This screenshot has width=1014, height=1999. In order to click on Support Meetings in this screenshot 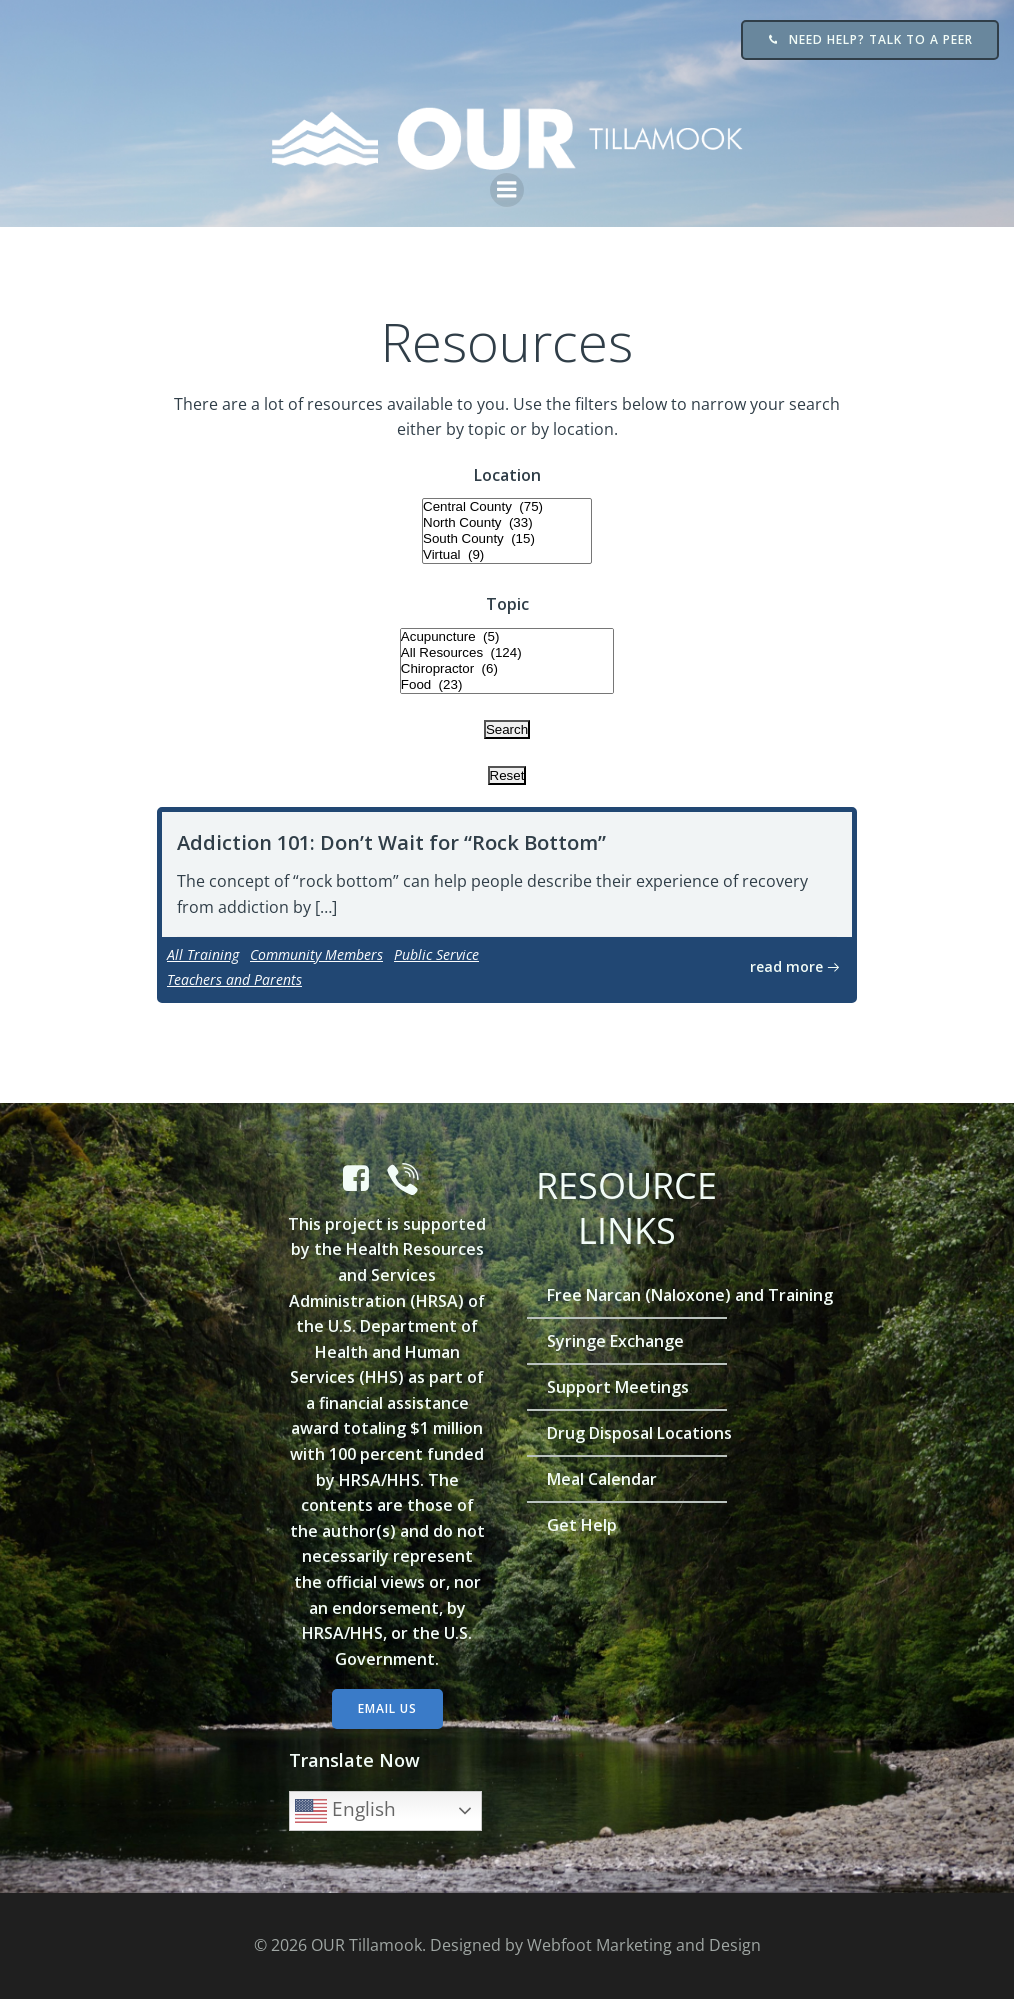, I will do `click(618, 1387)`.